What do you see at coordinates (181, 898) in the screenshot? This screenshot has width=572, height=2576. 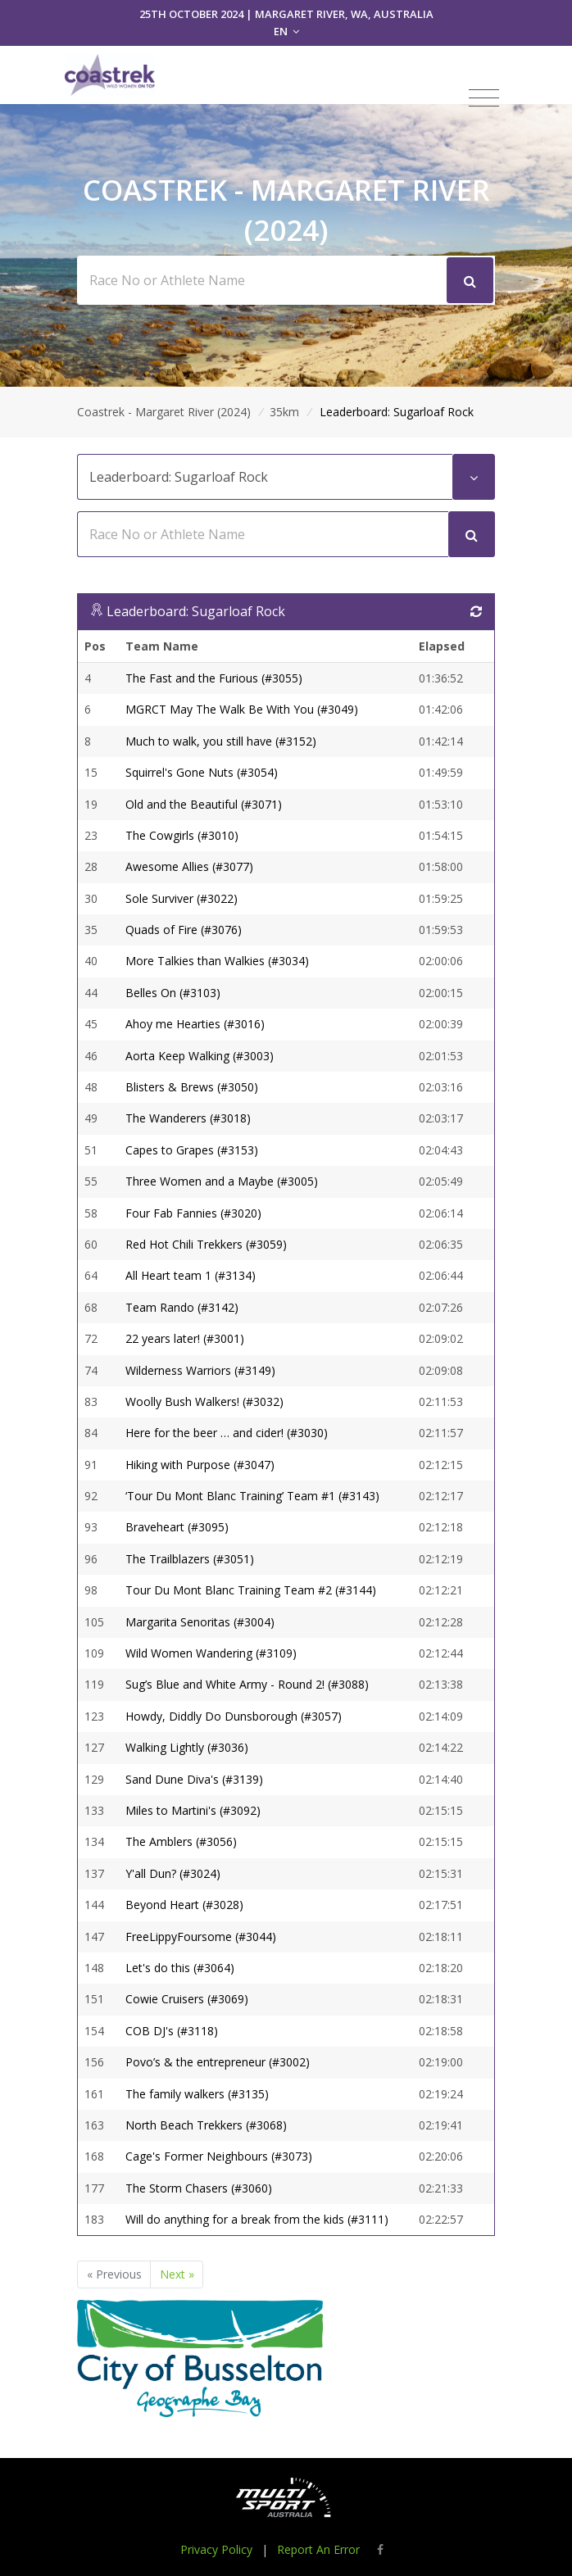 I see `Sole Surviver (#3022)` at bounding box center [181, 898].